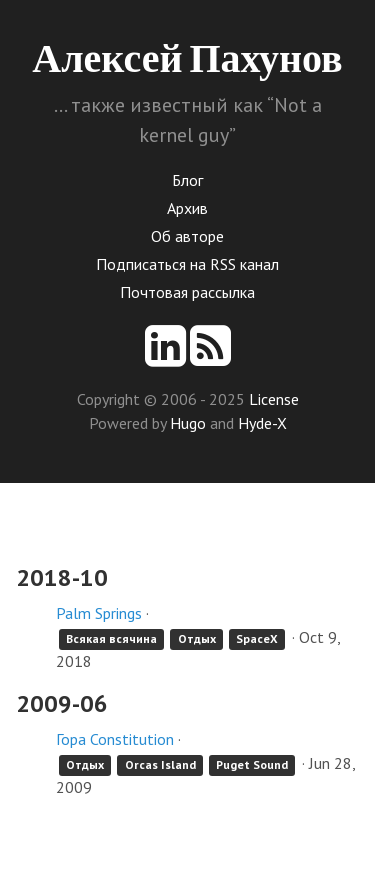 The image size is (375, 879). Describe the element at coordinates (187, 292) in the screenshot. I see `Почтовая рассылка` at that location.